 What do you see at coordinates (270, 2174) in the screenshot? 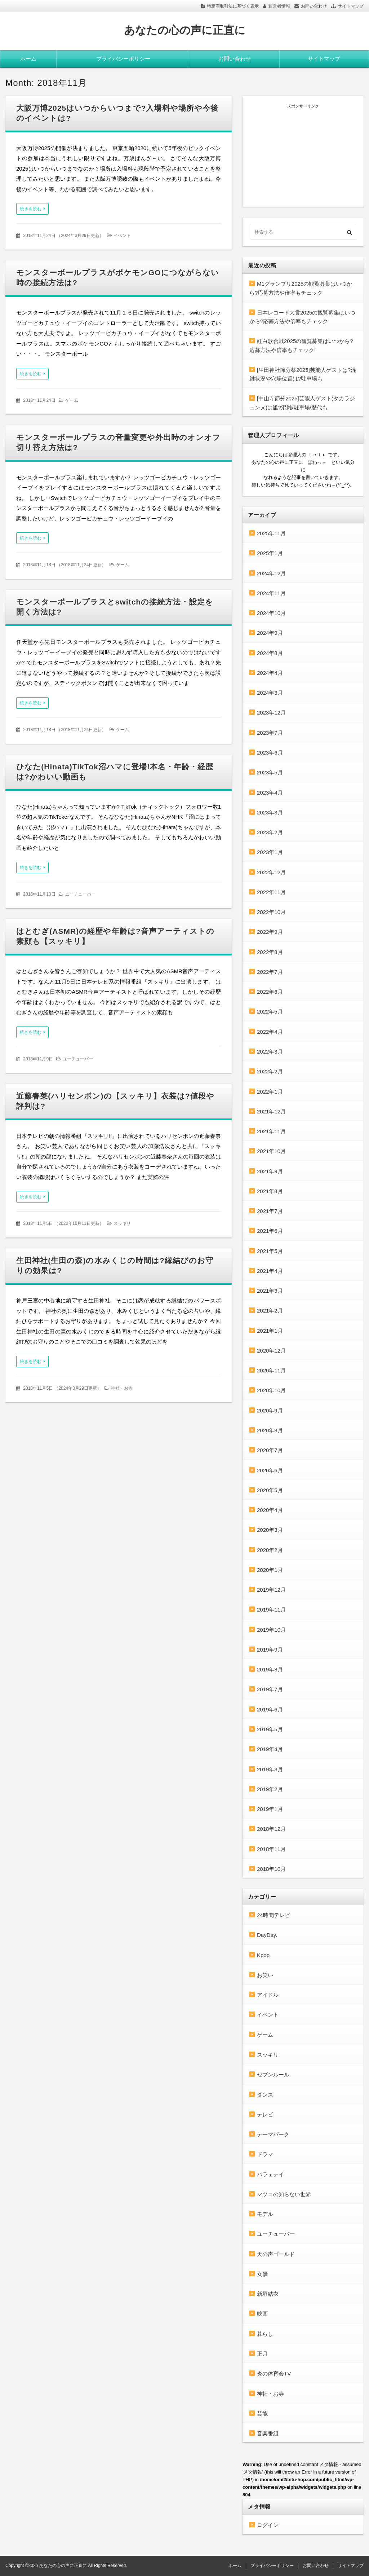
I see `バラェテイ` at bounding box center [270, 2174].